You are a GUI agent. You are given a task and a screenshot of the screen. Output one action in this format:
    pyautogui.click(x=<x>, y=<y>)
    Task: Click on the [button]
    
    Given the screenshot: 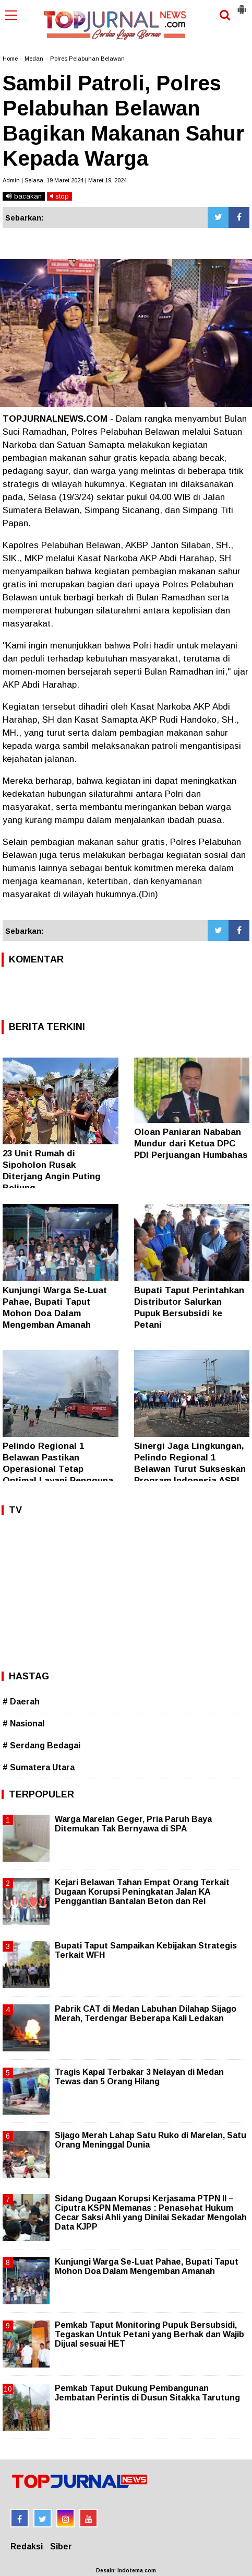 What is the action you would take?
    pyautogui.click(x=241, y=5)
    